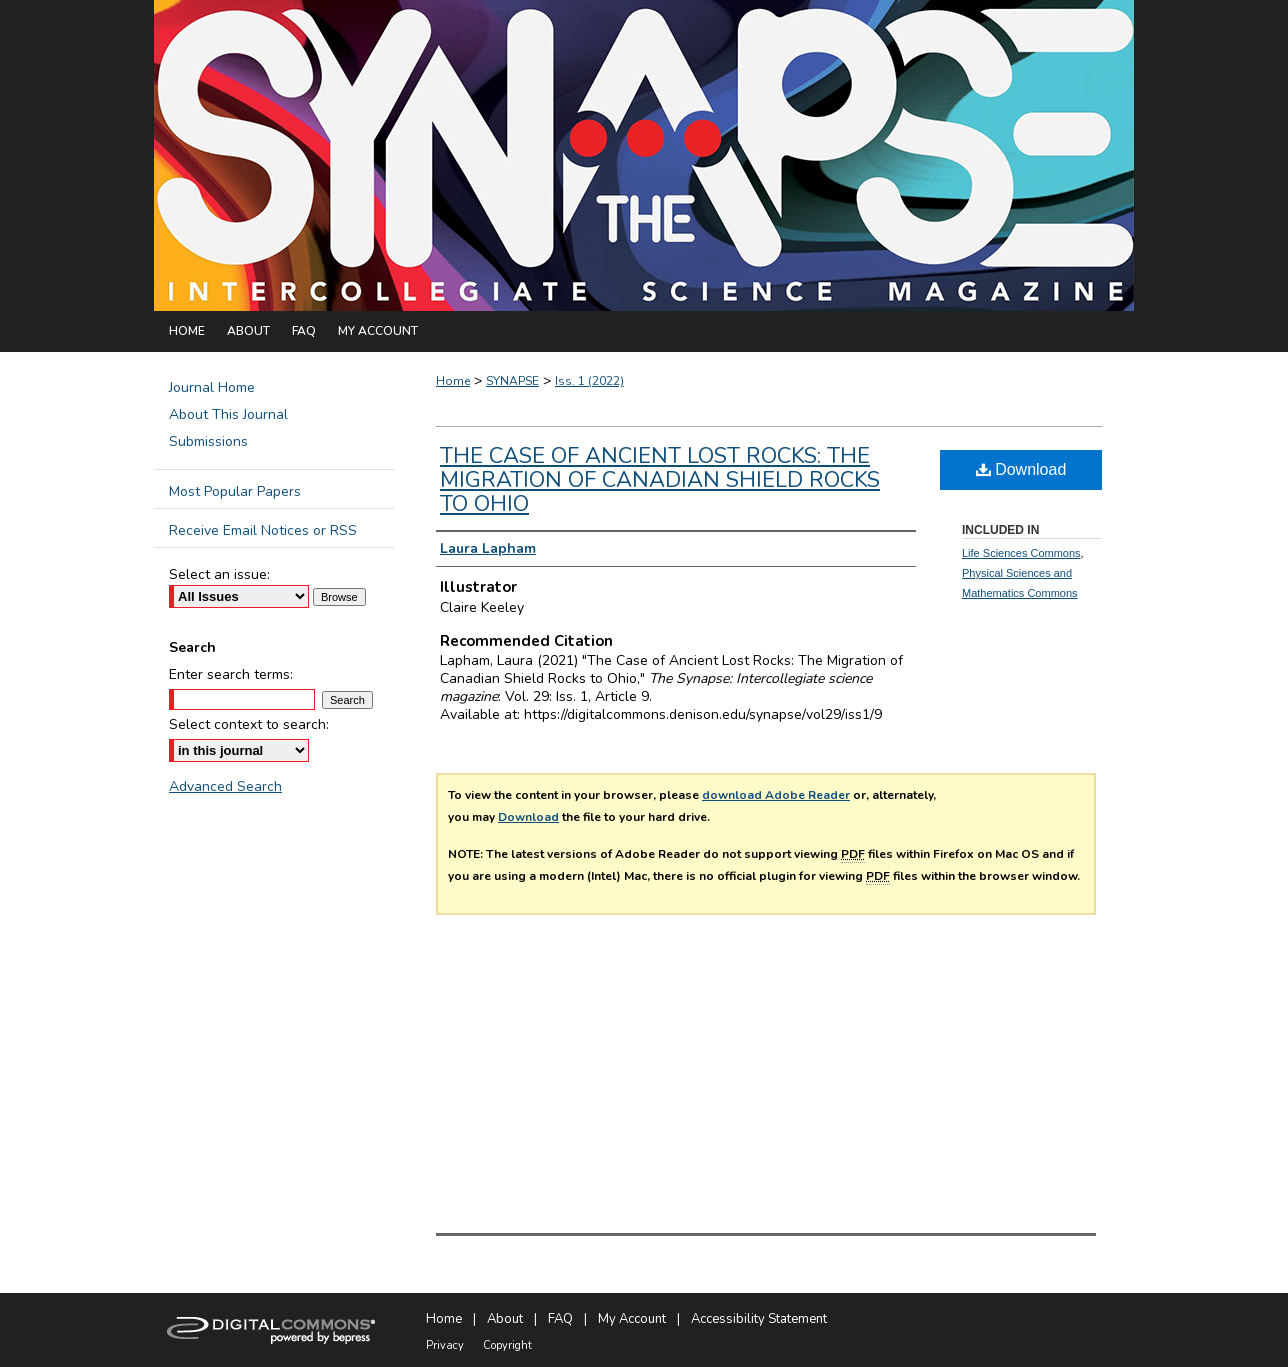  What do you see at coordinates (759, 1319) in the screenshot?
I see `Accessibility Statement` at bounding box center [759, 1319].